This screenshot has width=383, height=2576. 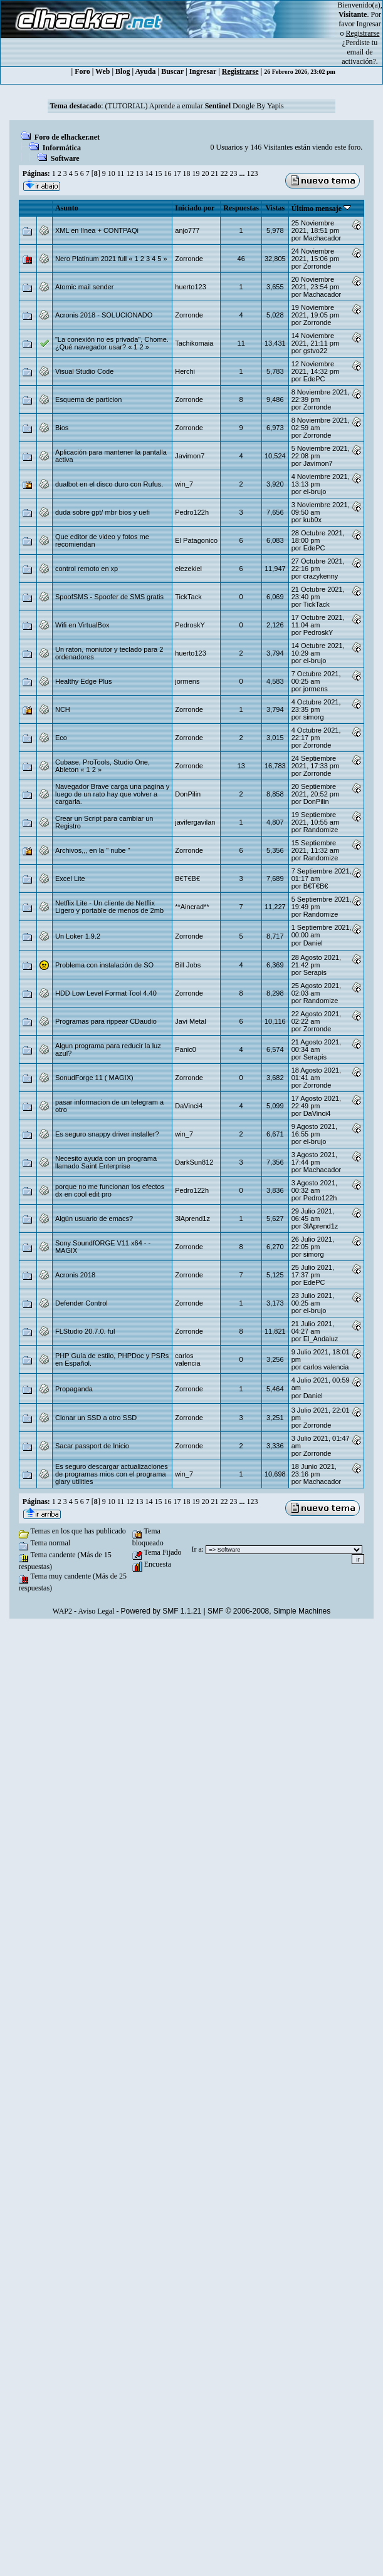 What do you see at coordinates (61, 427) in the screenshot?
I see `Bios` at bounding box center [61, 427].